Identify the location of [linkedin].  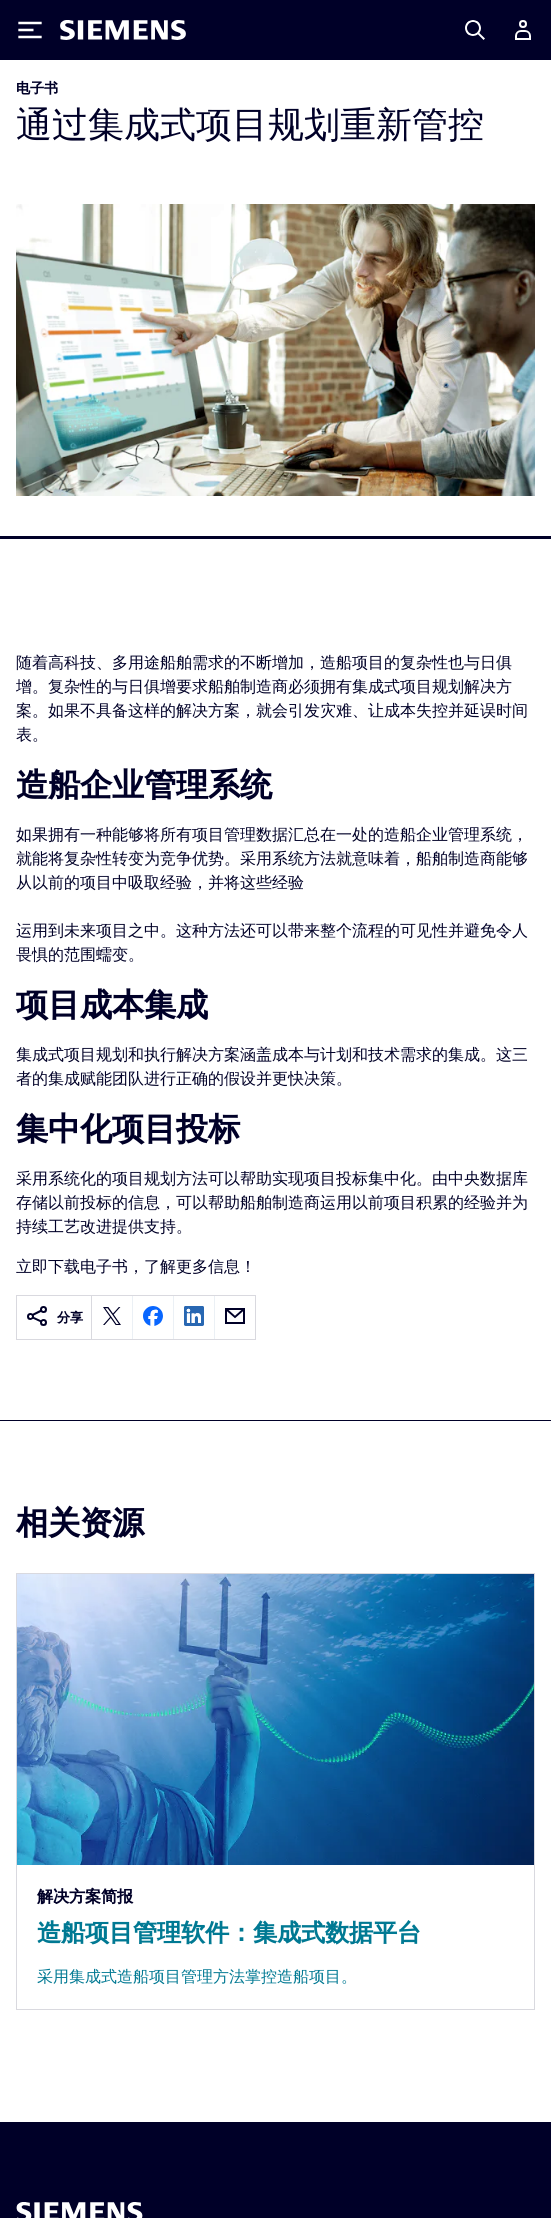
(194, 1317).